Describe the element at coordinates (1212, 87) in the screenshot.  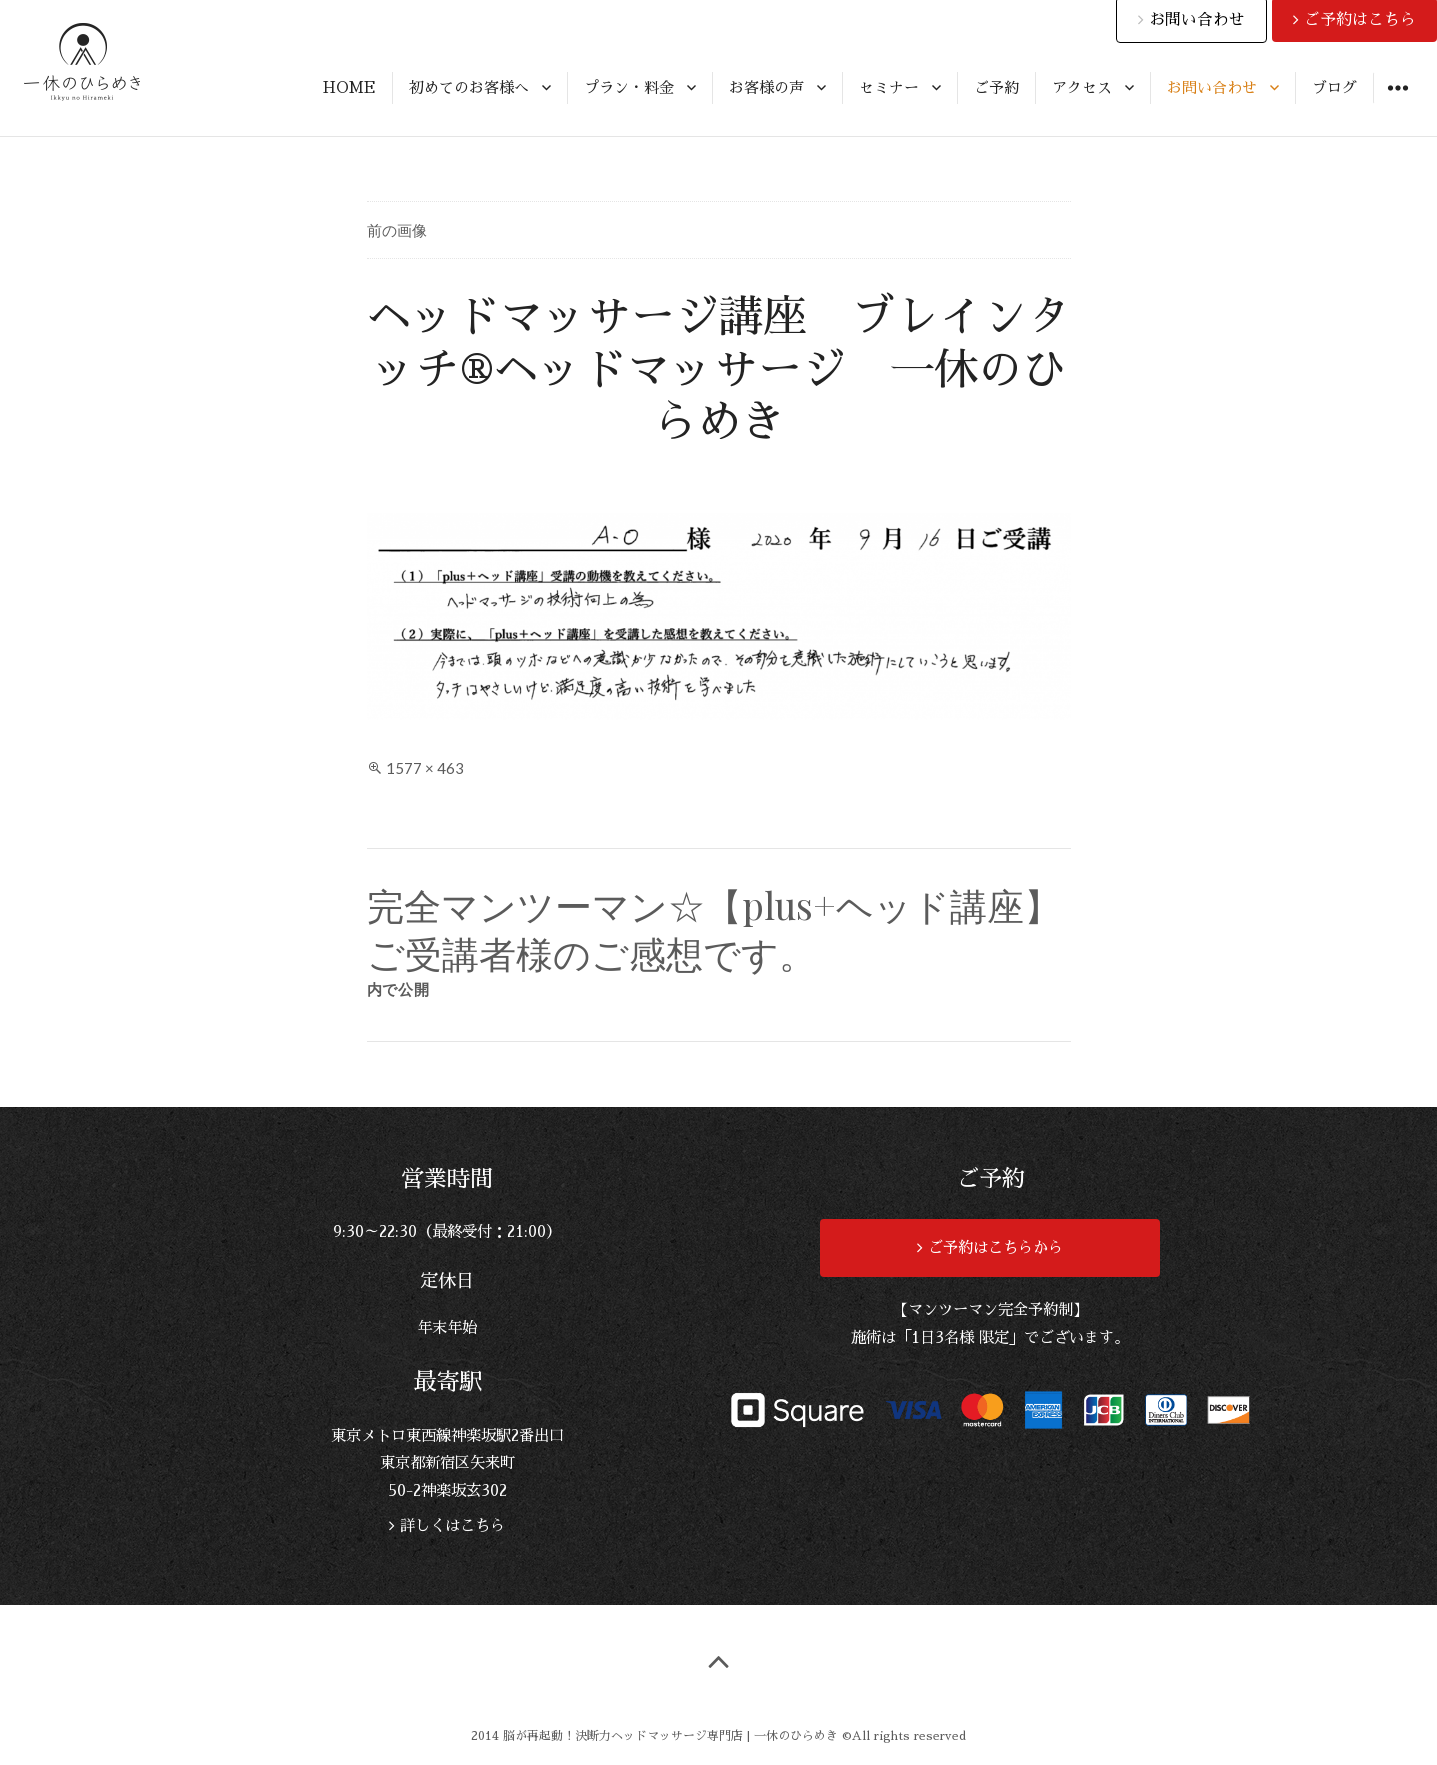
I see `お問い合わせ` at that location.